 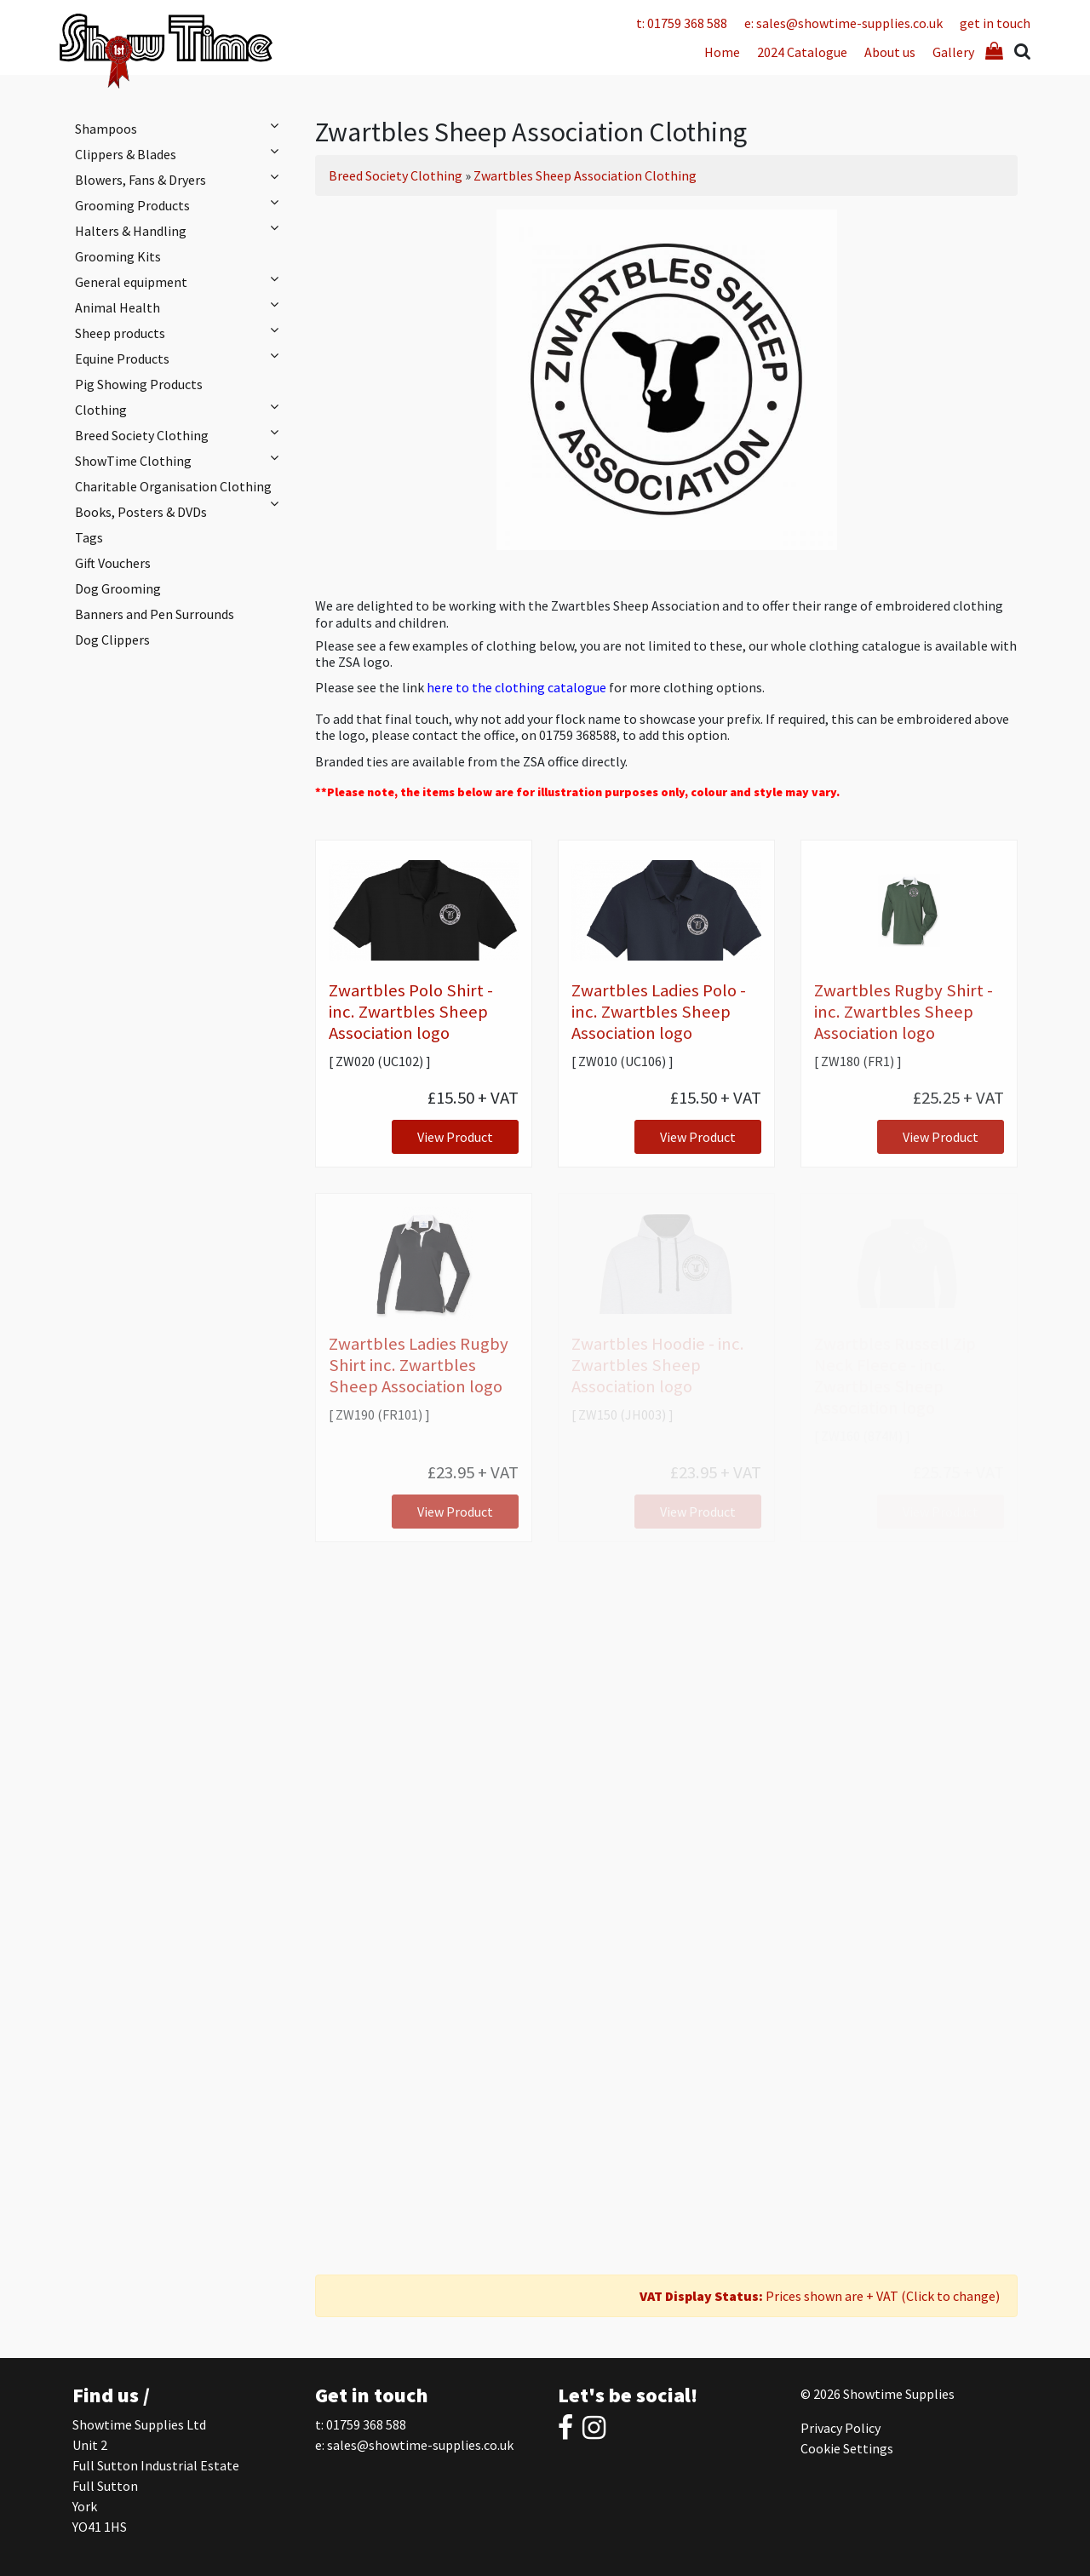 I want to click on Halters & Handling, so click(x=181, y=230).